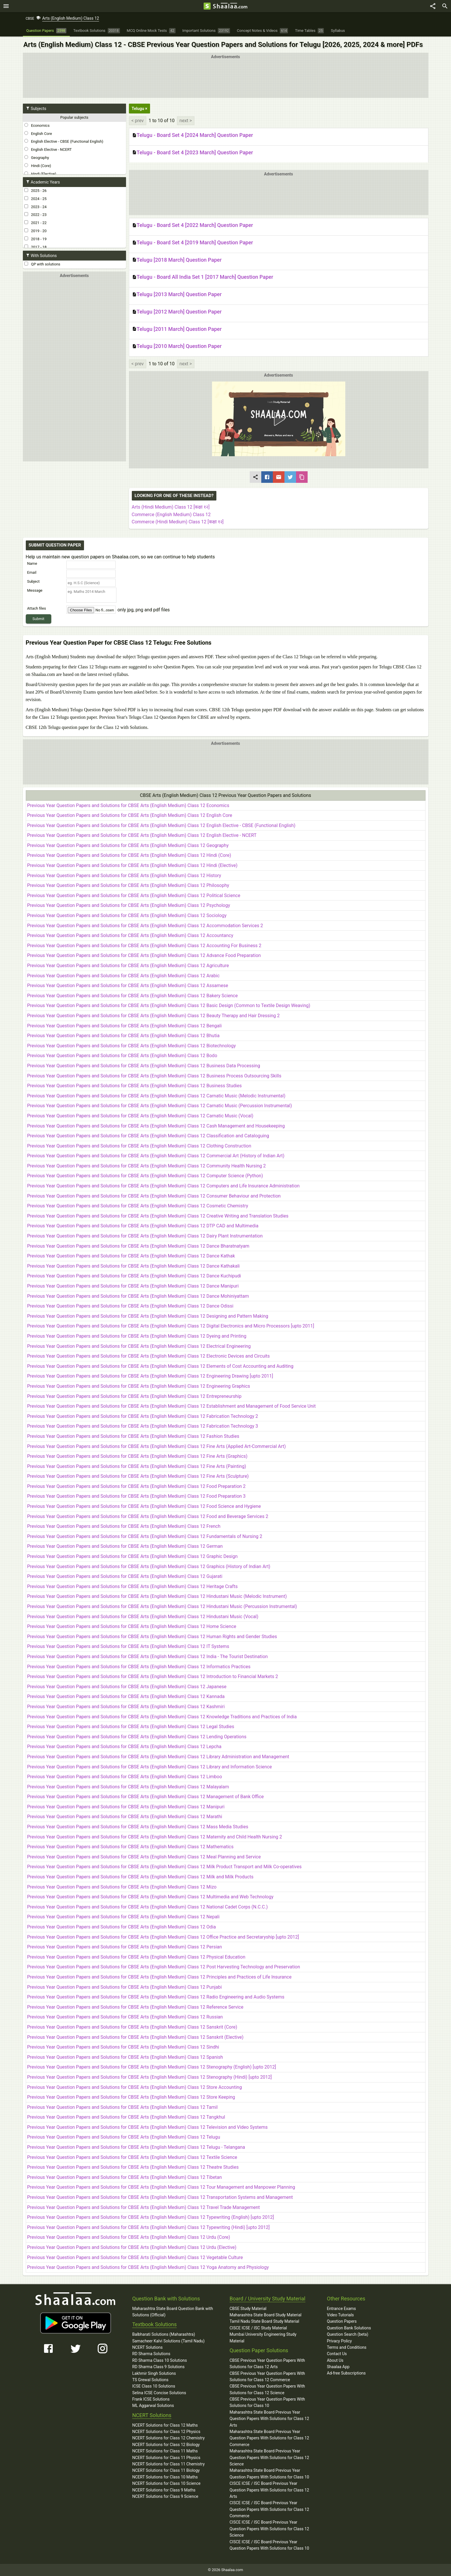 Image resolution: width=451 pixels, height=2576 pixels. What do you see at coordinates (166, 2483) in the screenshot?
I see `NCERT Solutions for Class 10 Science` at bounding box center [166, 2483].